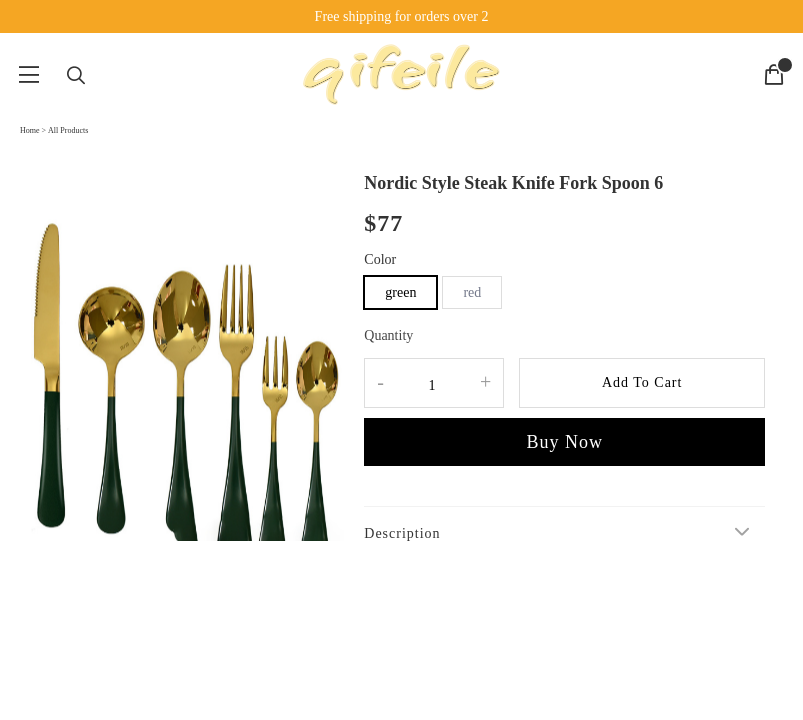 The width and height of the screenshot is (803, 720). I want to click on Home, so click(30, 130).